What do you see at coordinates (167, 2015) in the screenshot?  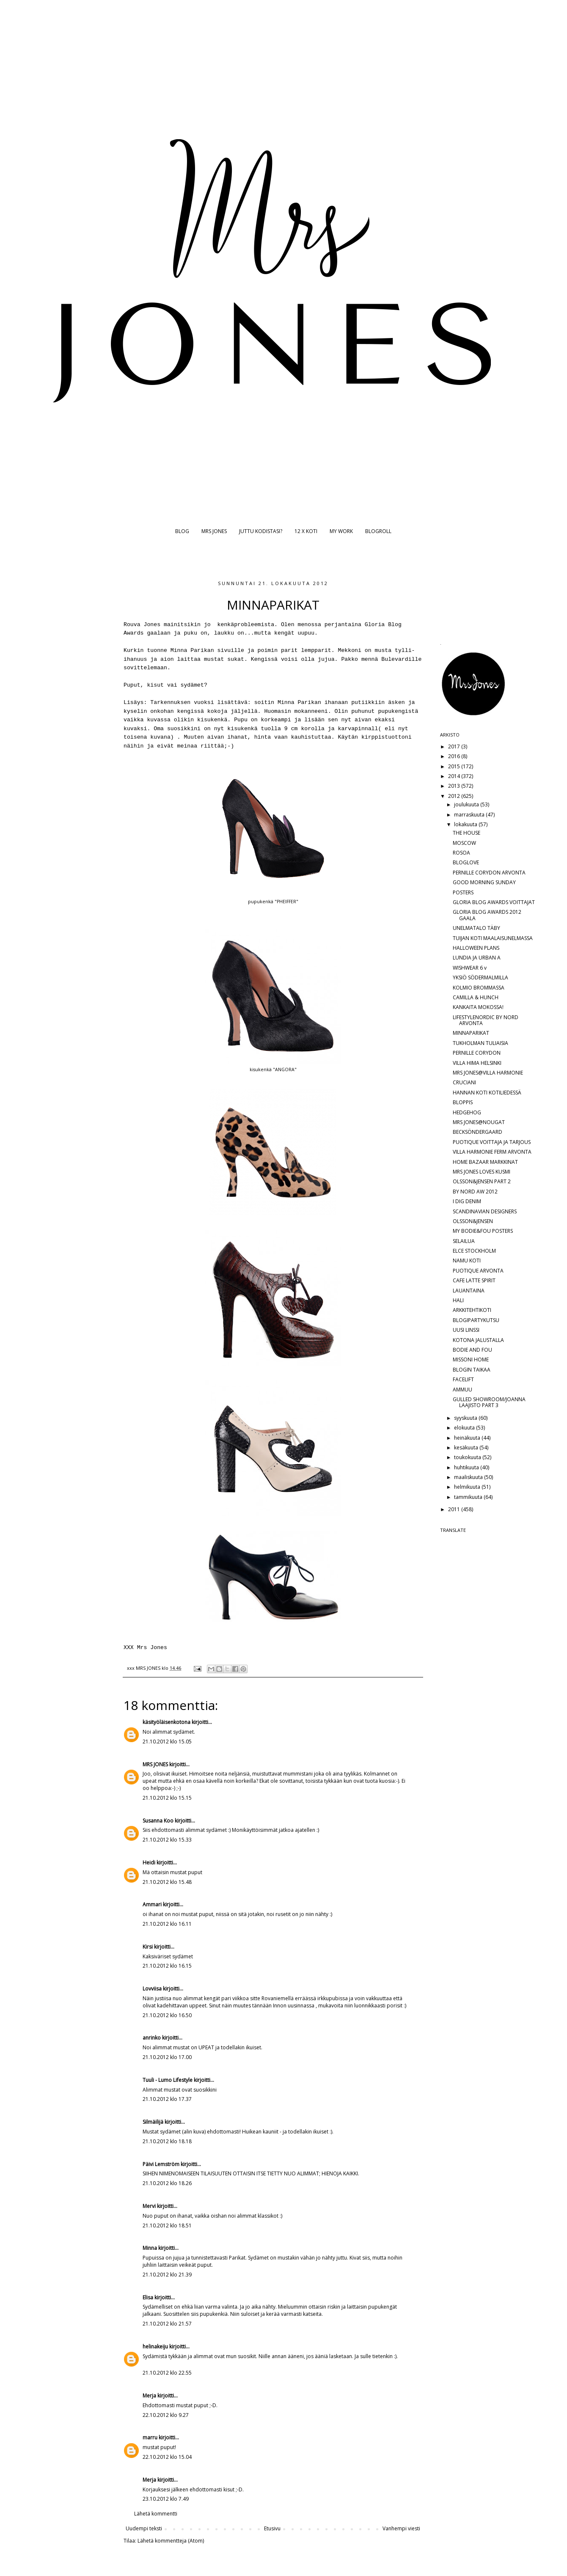 I see `21.10.2012 klo 16.50` at bounding box center [167, 2015].